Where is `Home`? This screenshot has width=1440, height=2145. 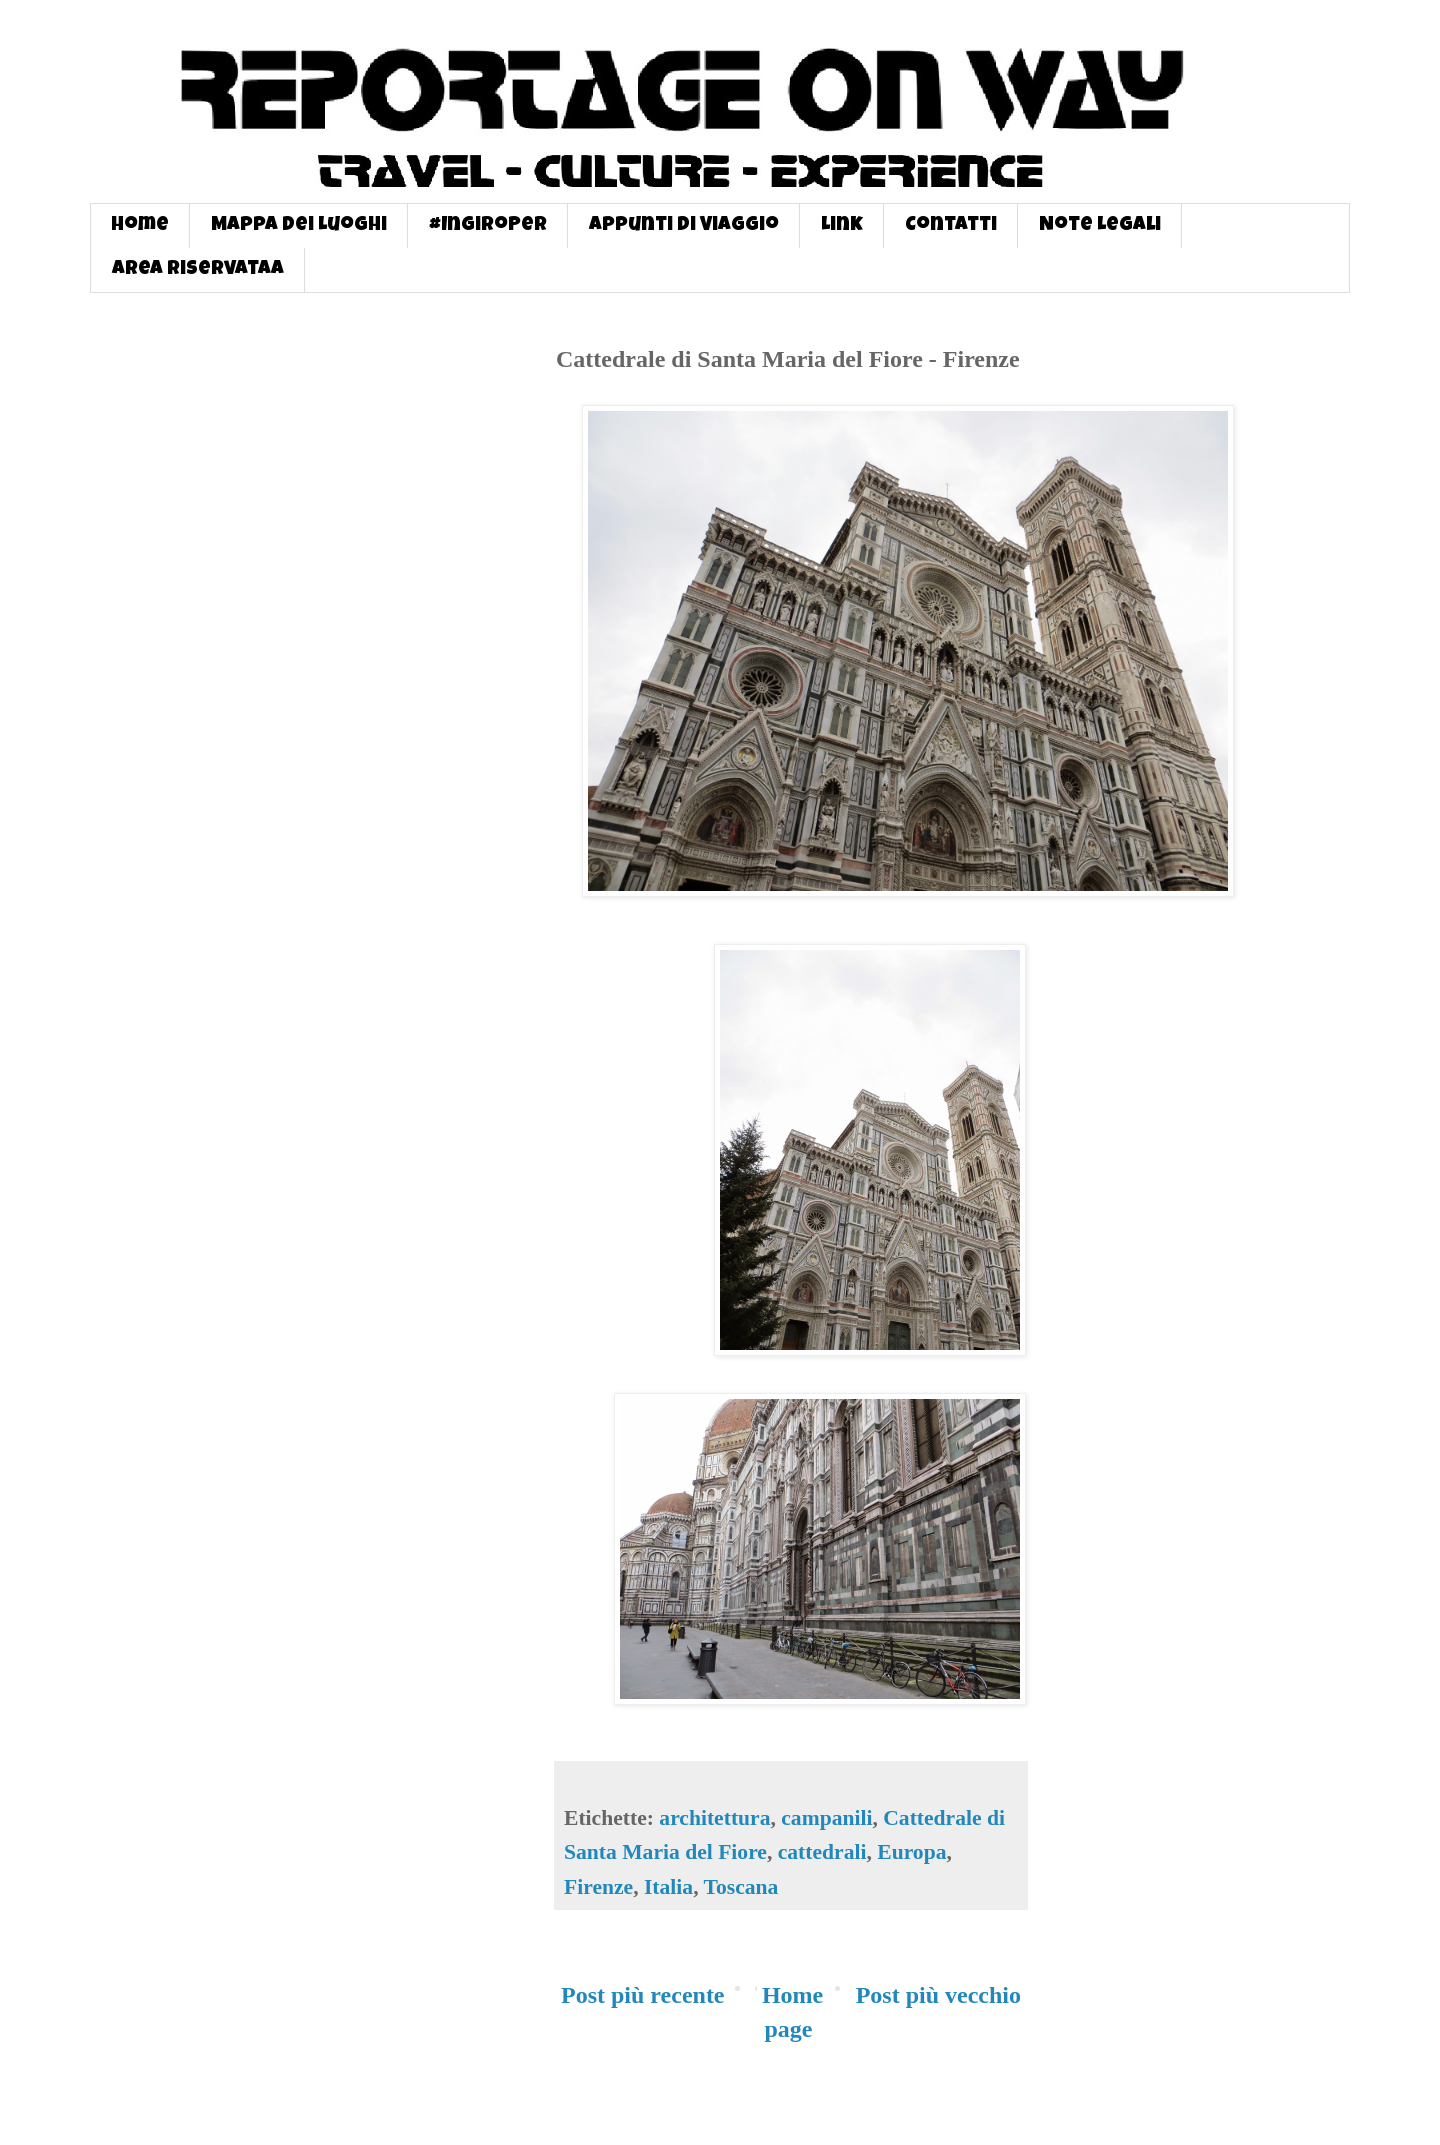
Home is located at coordinates (140, 226).